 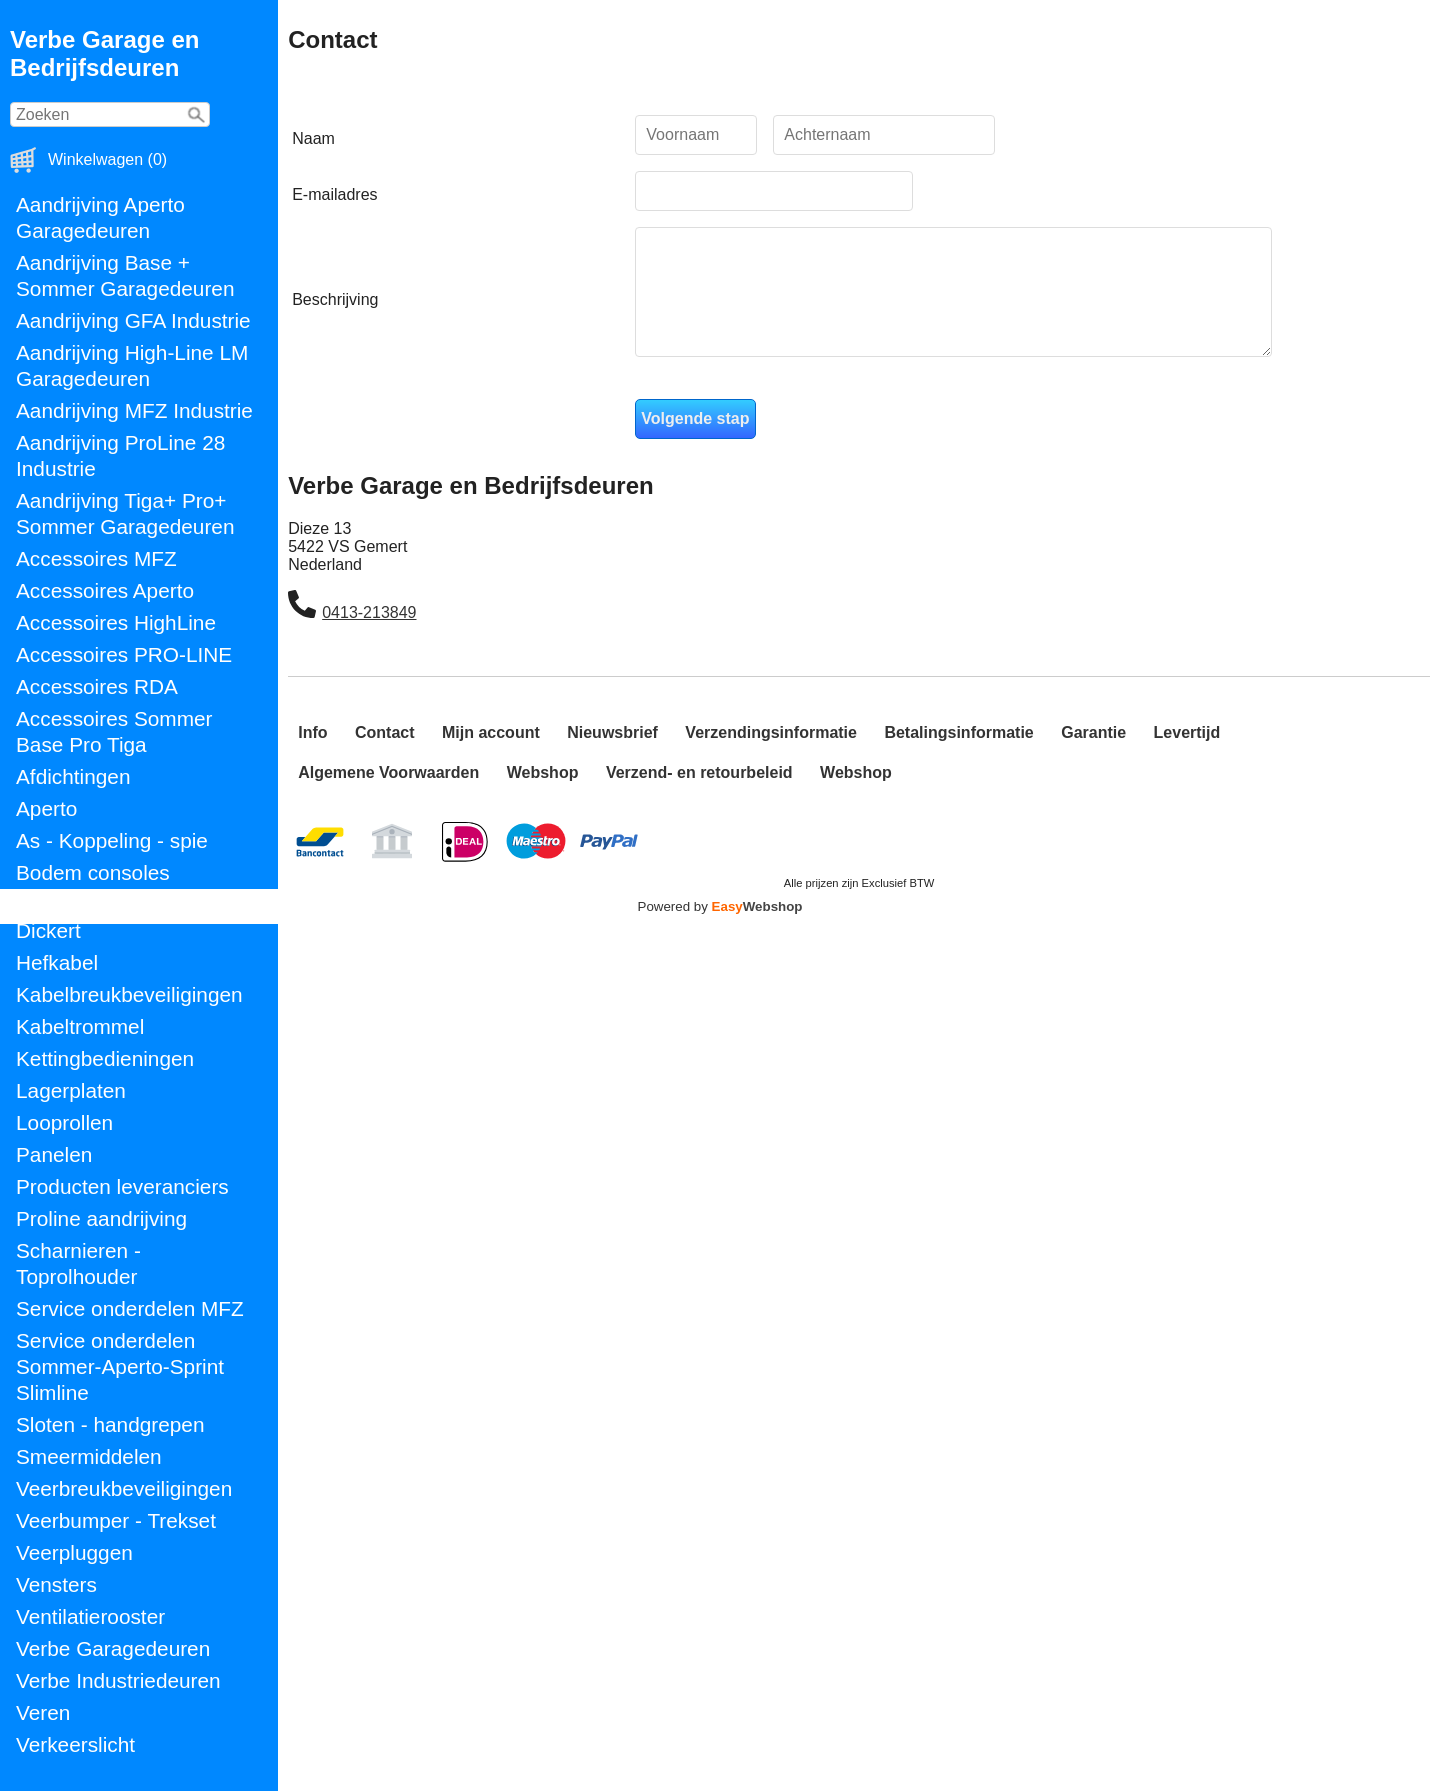 I want to click on Smeermiddelen, so click(x=89, y=1456).